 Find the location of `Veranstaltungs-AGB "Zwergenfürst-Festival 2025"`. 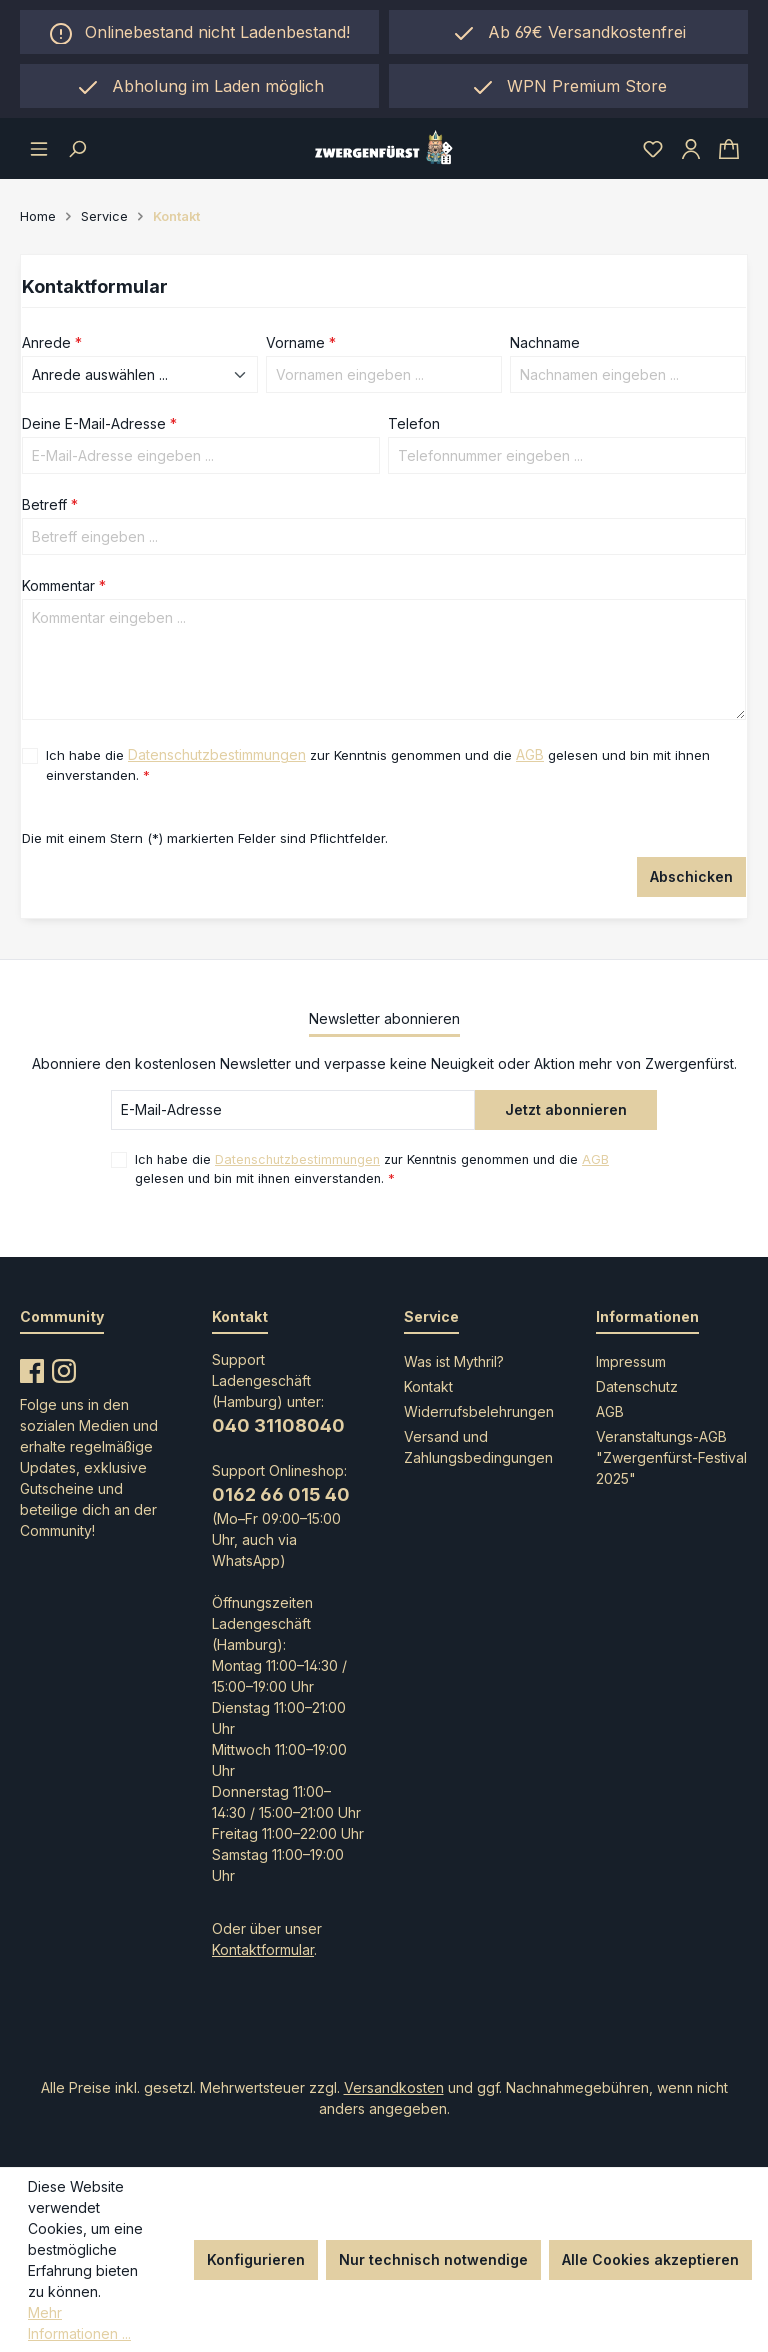

Veranstaltungs-AGB "Zwergenfürst-Festival 2025" is located at coordinates (671, 1457).